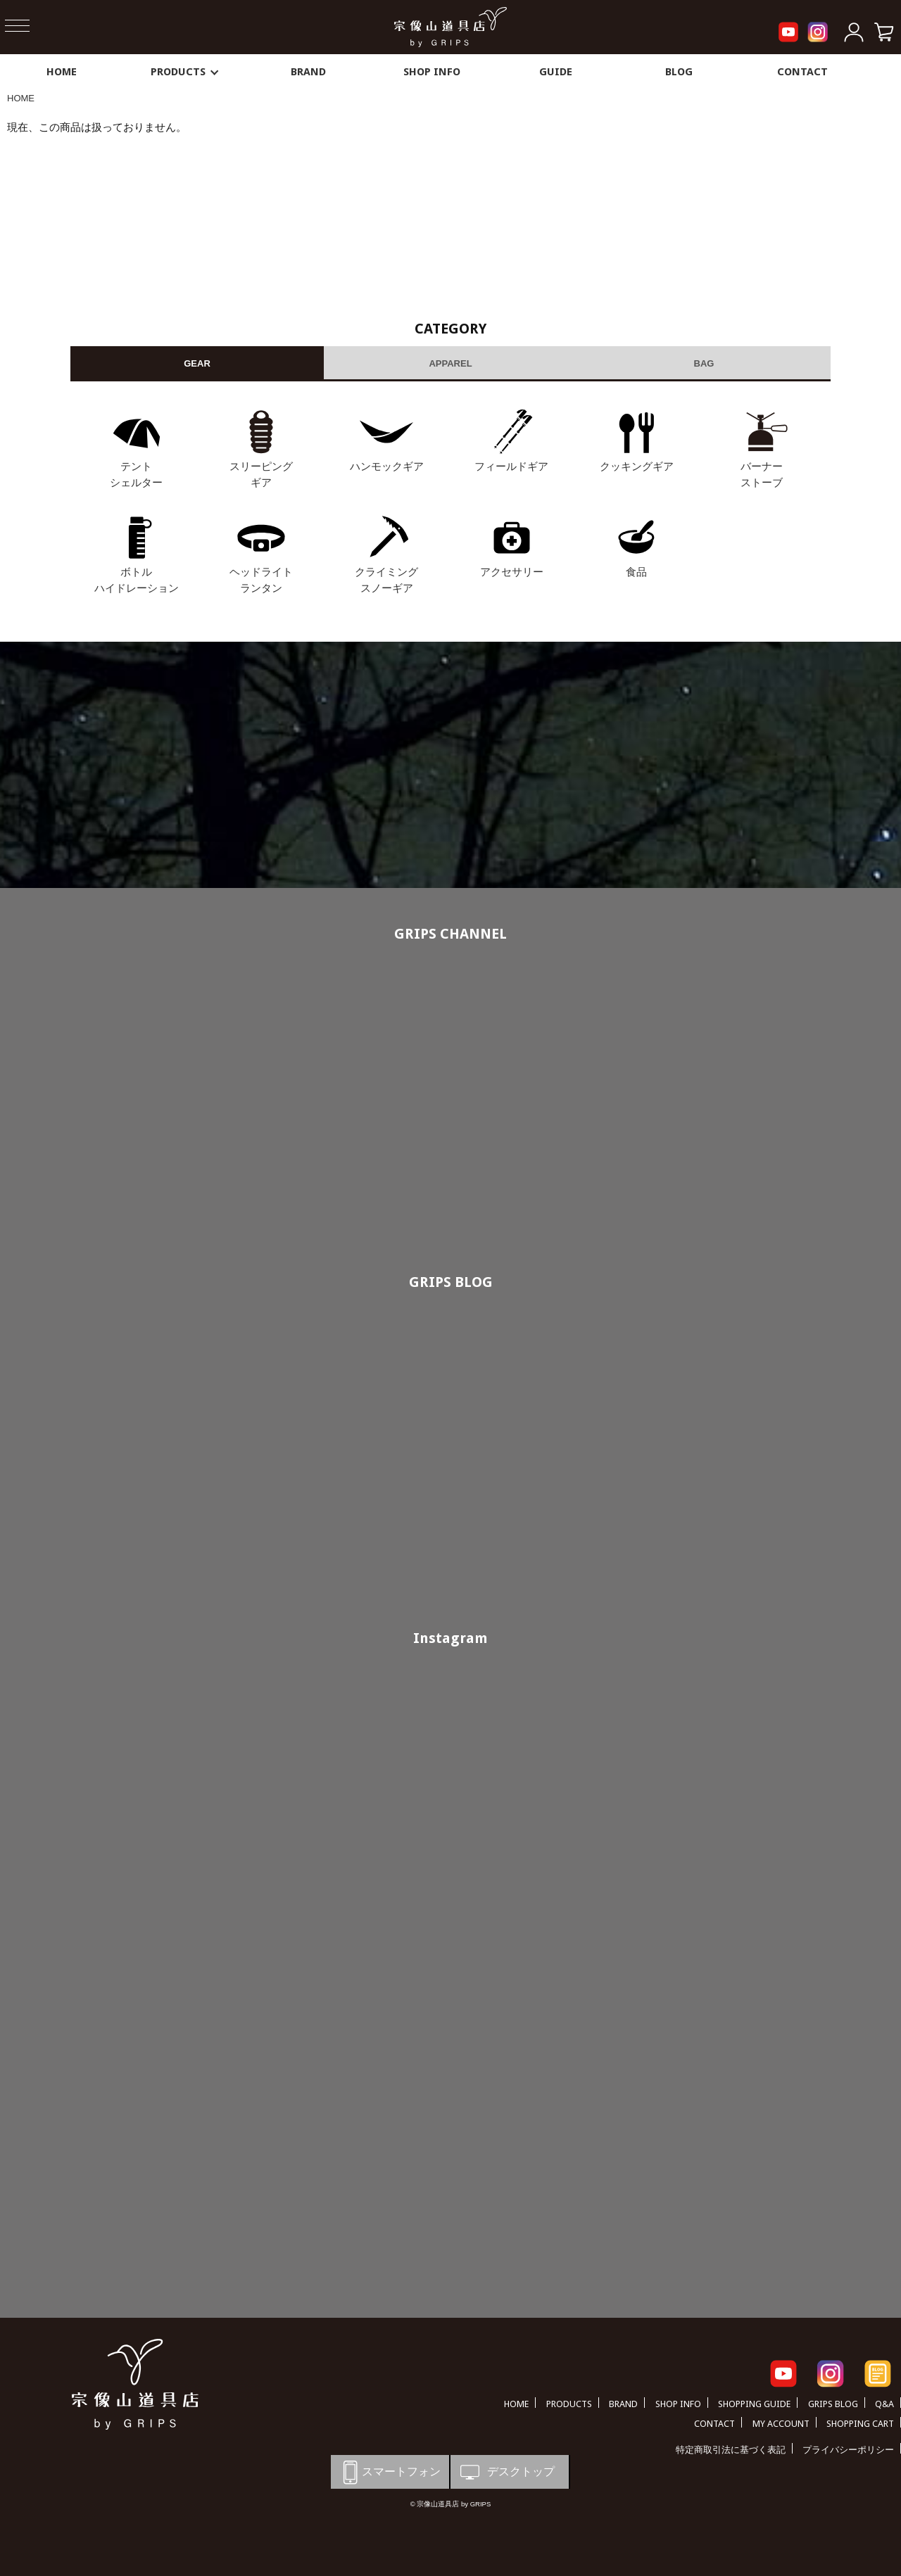  I want to click on CONTACT, so click(802, 71).